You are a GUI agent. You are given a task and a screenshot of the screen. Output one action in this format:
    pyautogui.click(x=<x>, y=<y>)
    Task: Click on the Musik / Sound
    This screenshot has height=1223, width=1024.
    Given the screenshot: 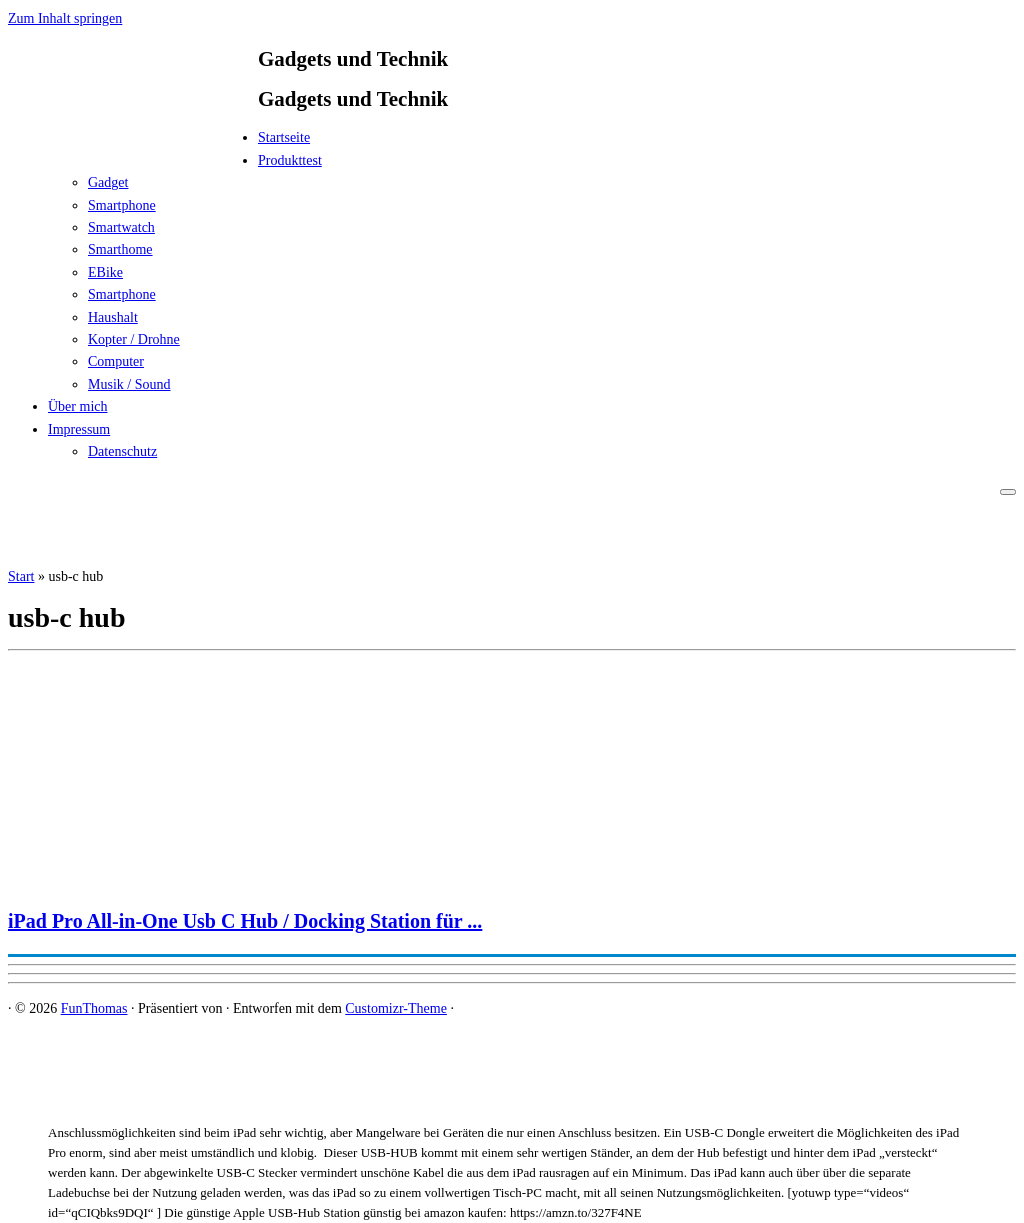 What is the action you would take?
    pyautogui.click(x=129, y=384)
    